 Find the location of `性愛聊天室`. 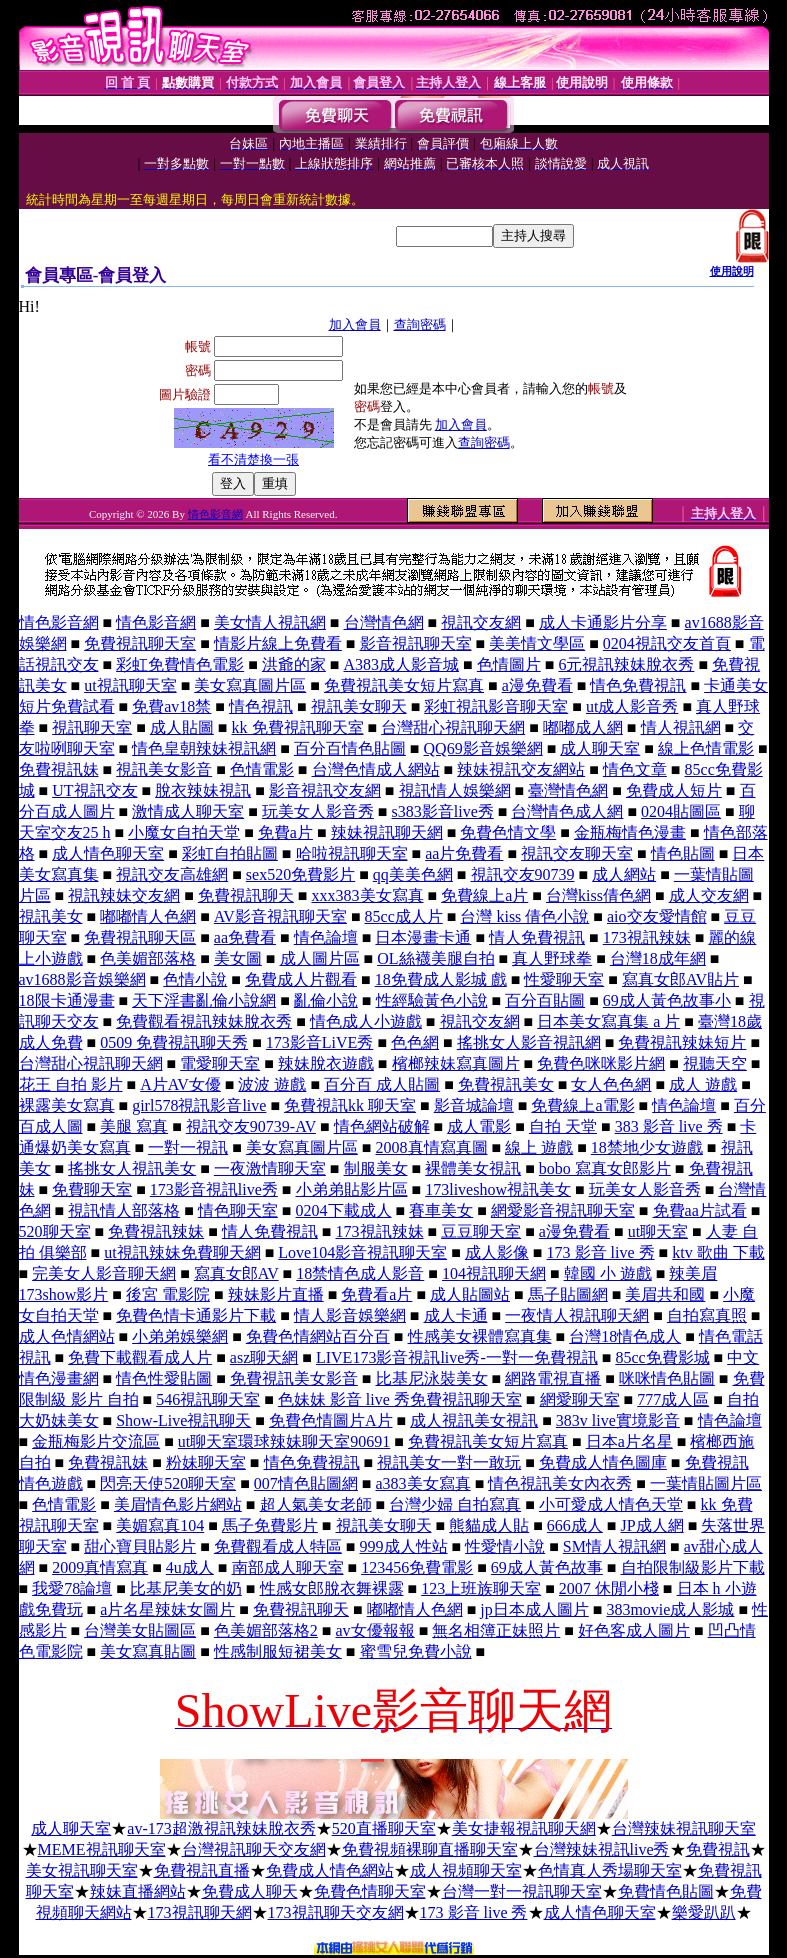

性愛聊天室 is located at coordinates (564, 979).